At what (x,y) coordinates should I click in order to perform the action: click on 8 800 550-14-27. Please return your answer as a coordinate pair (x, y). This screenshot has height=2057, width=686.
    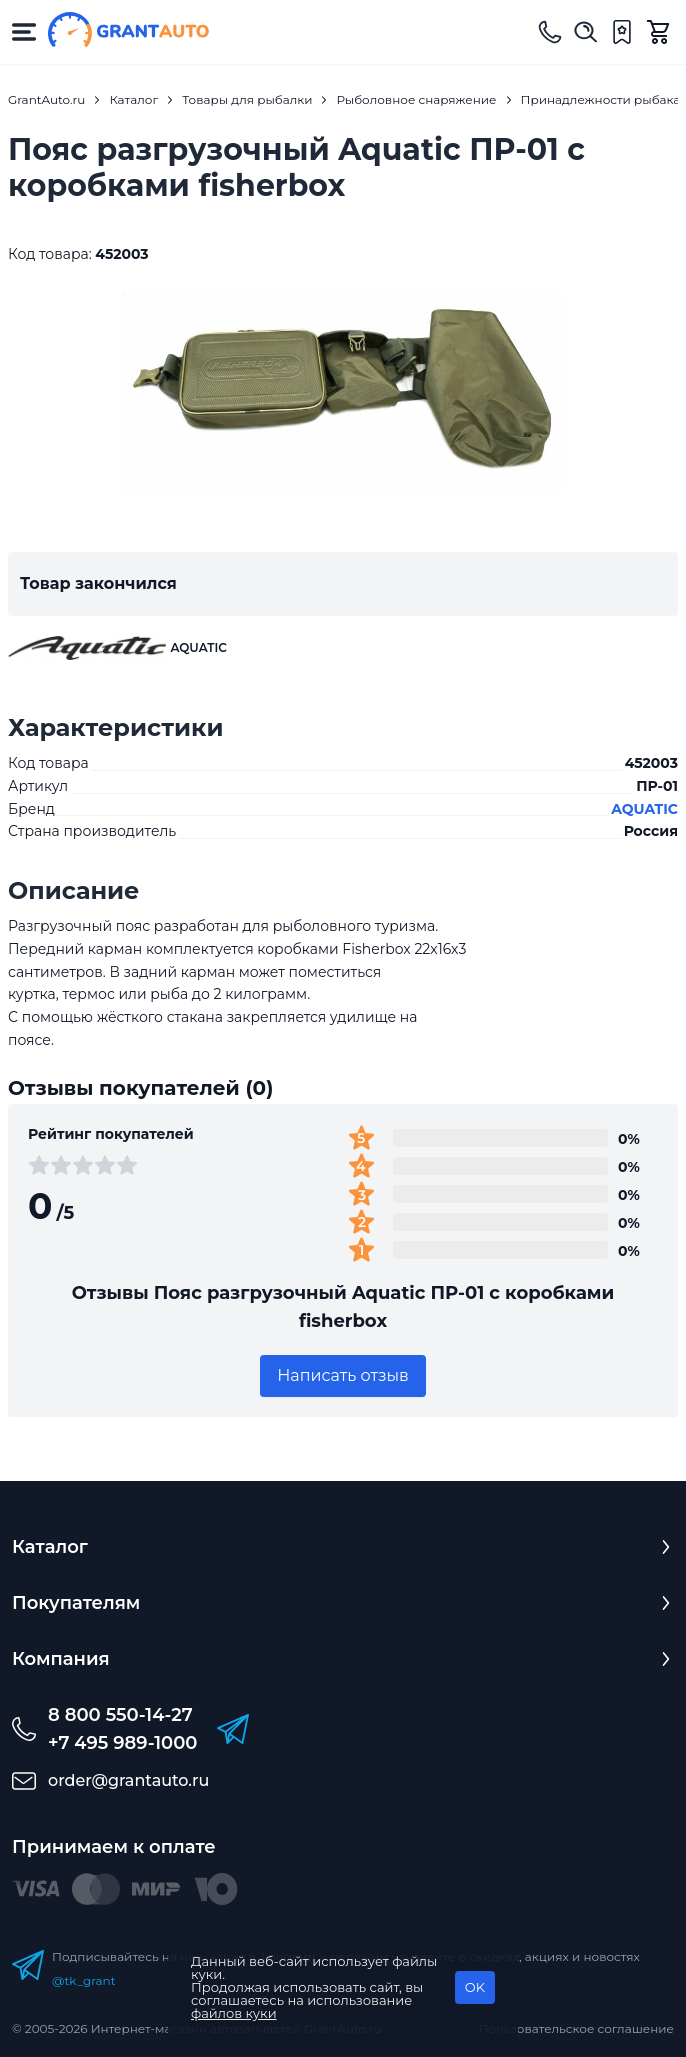
    Looking at the image, I should click on (120, 1715).